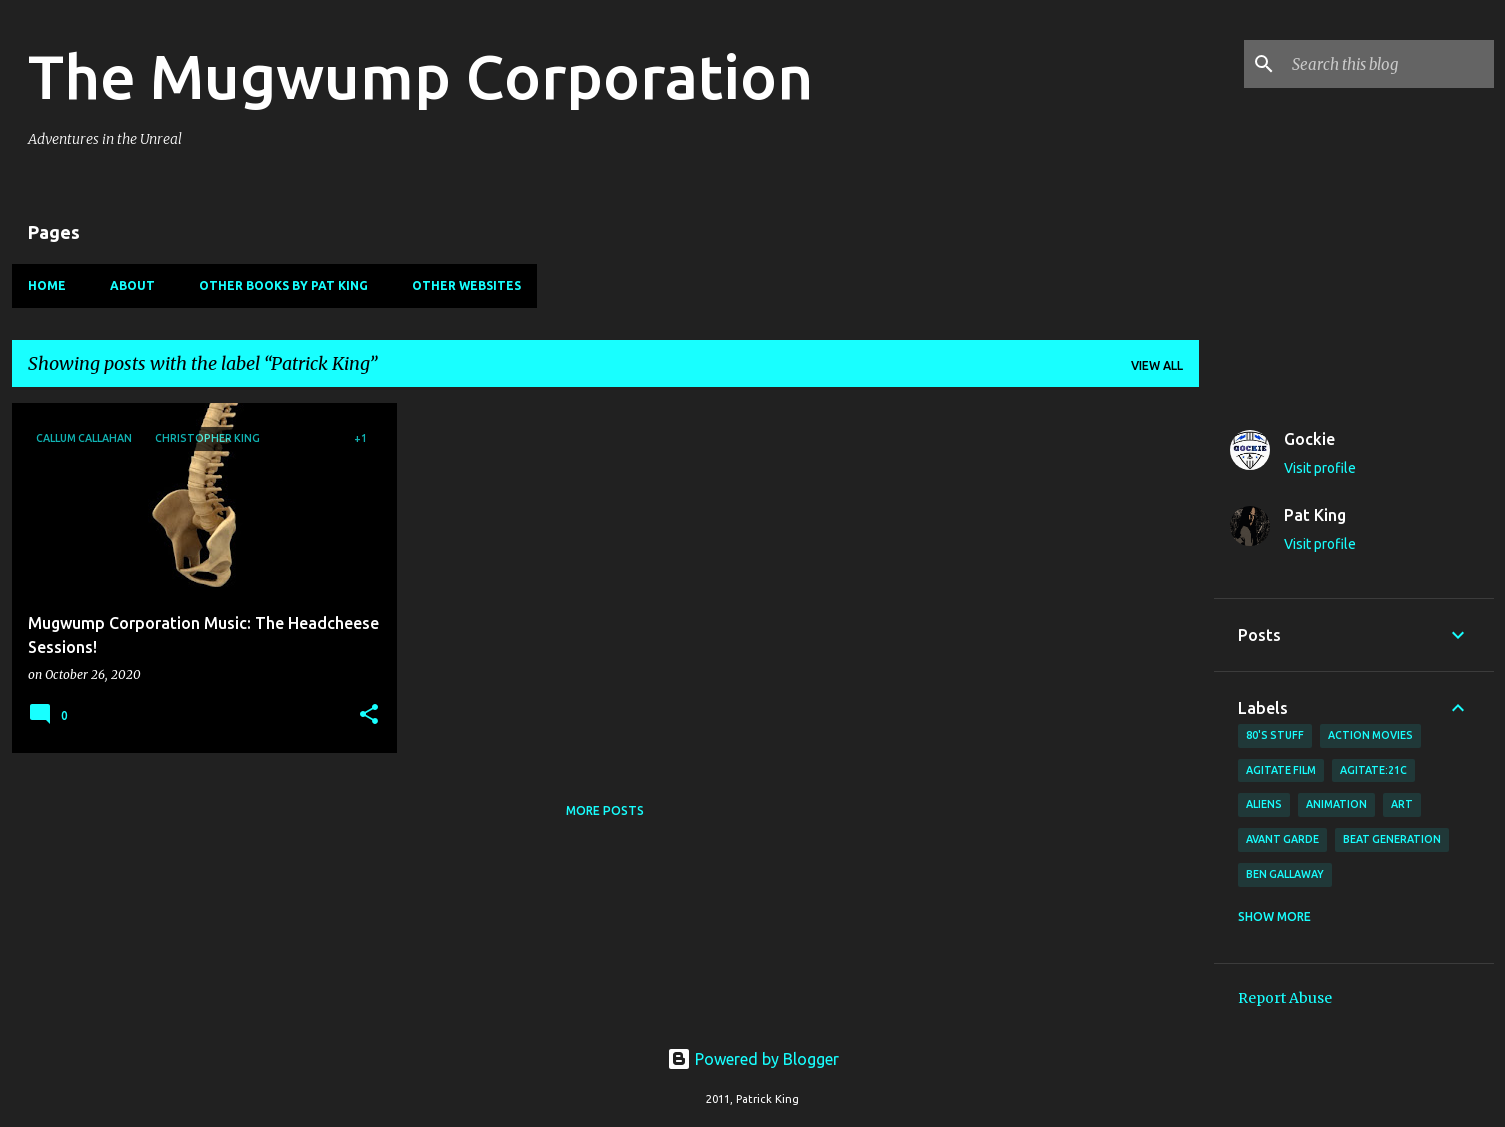  What do you see at coordinates (1336, 804) in the screenshot?
I see `animation` at bounding box center [1336, 804].